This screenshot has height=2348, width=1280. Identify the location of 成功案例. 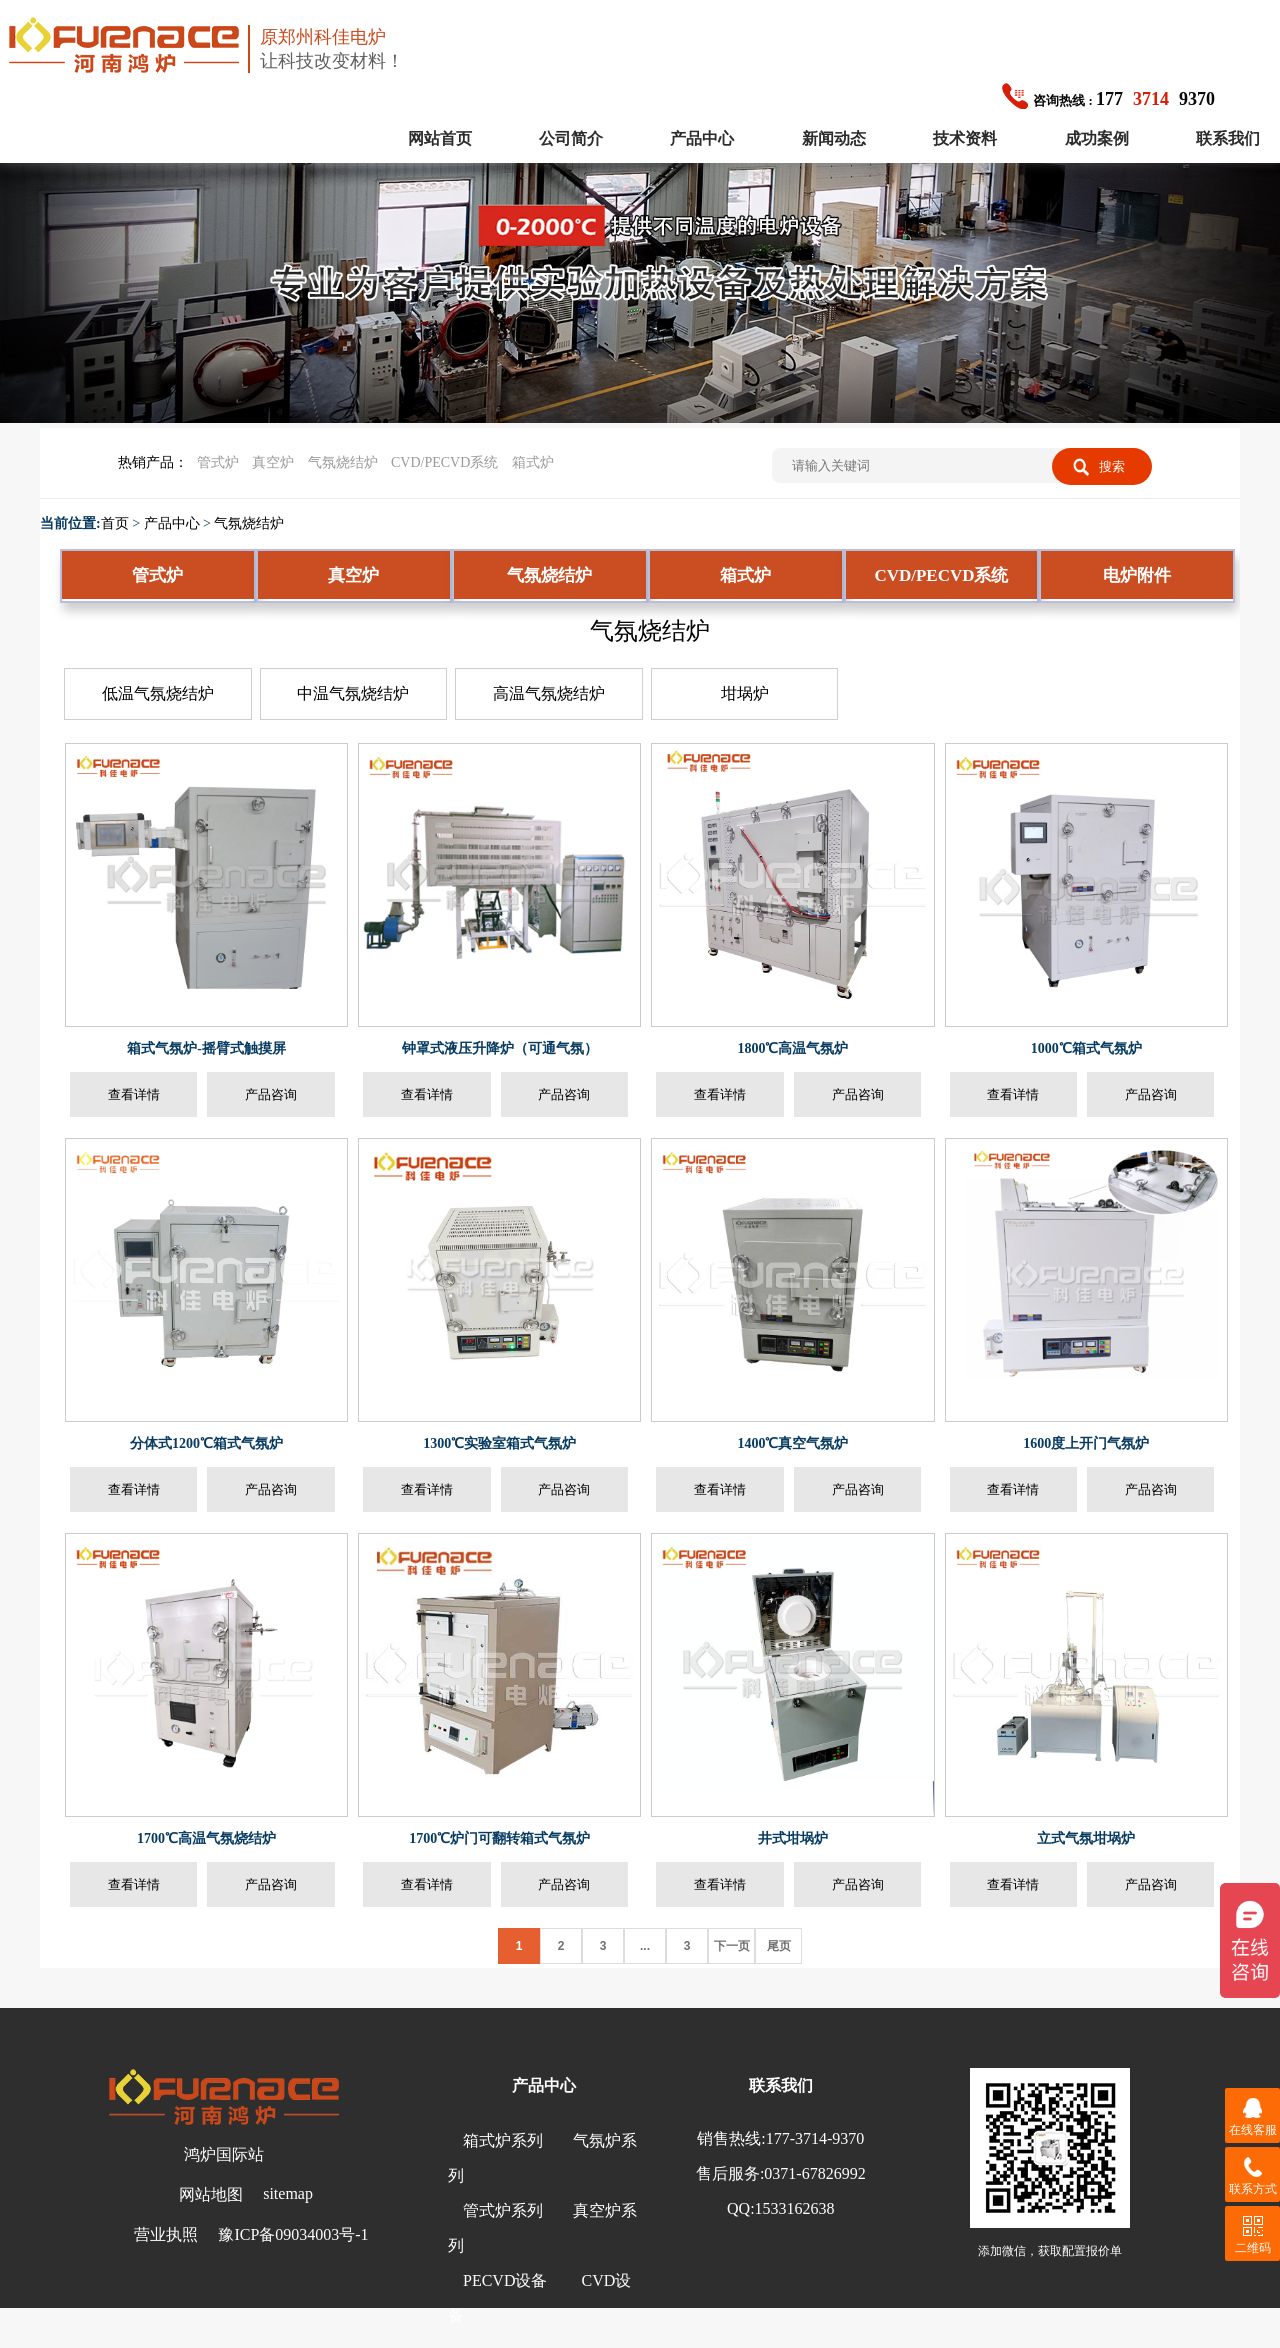
(1097, 138).